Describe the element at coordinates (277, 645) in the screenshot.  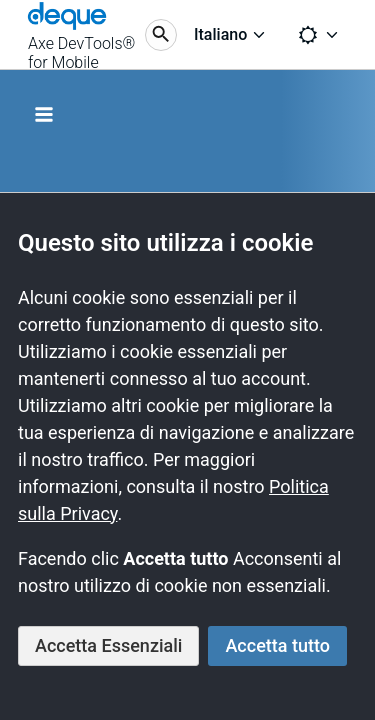
I see `Accetta tutto` at that location.